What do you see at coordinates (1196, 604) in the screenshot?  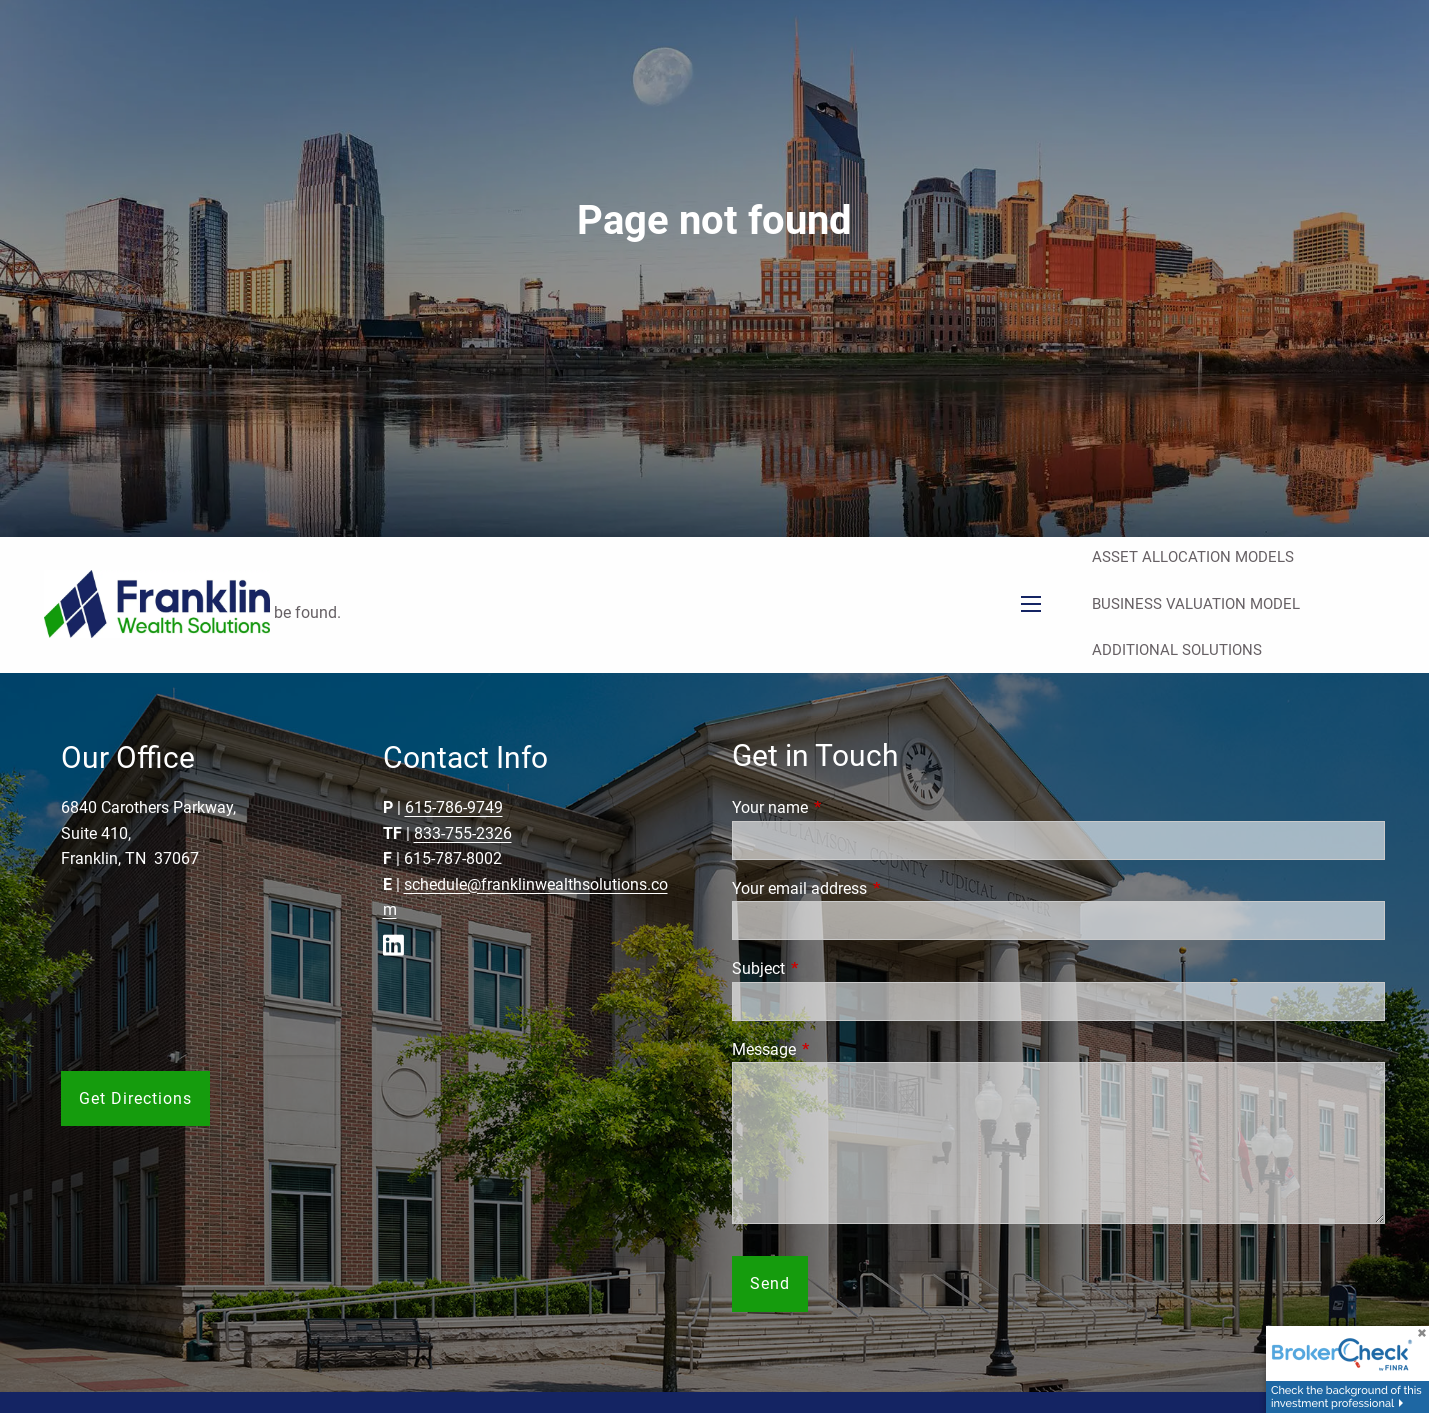 I see `Business Valuation Model` at bounding box center [1196, 604].